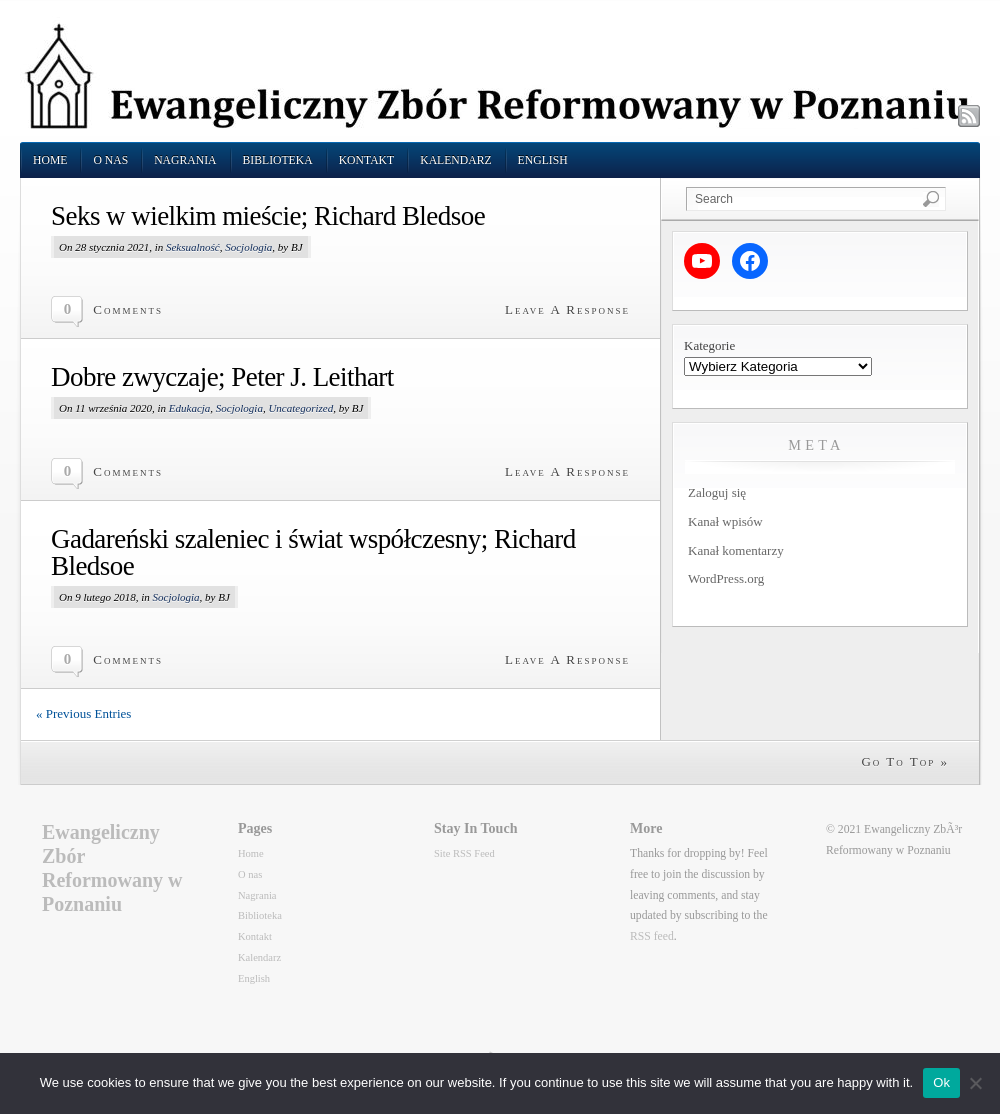 This screenshot has height=1114, width=1000. Describe the element at coordinates (717, 492) in the screenshot. I see `Zaloguj się` at that location.